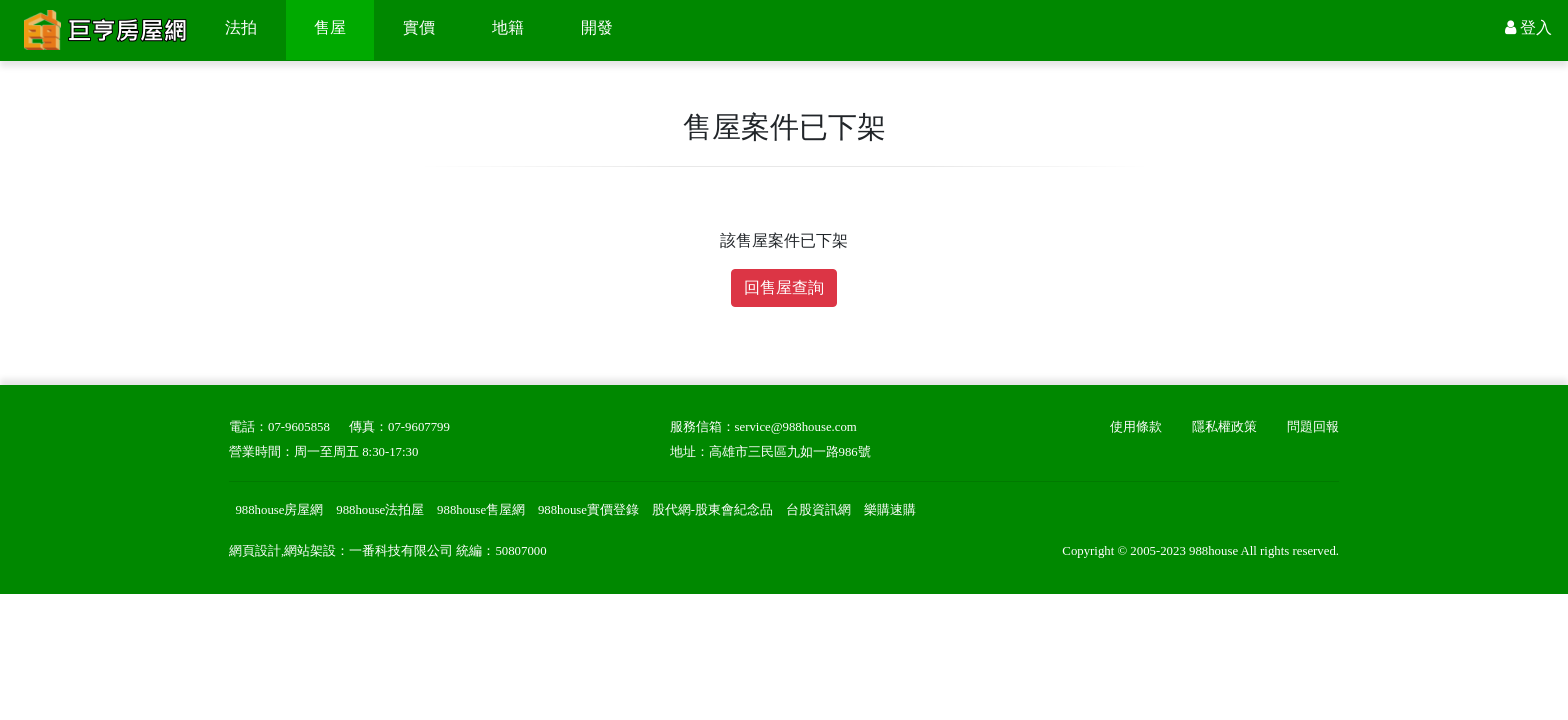  I want to click on 售屋, so click(330, 27).